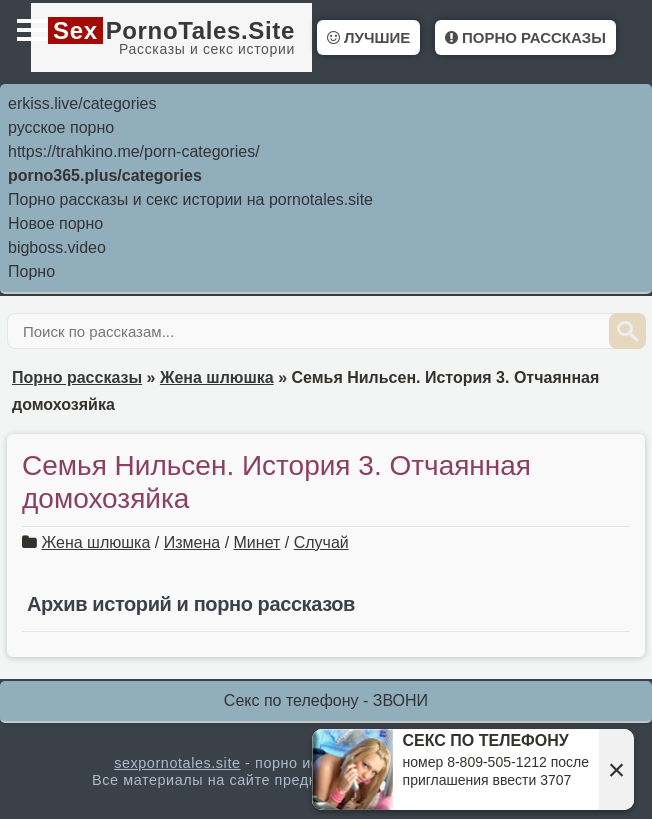  Describe the element at coordinates (171, 37) in the screenshot. I see `PornoTales.Site` at that location.